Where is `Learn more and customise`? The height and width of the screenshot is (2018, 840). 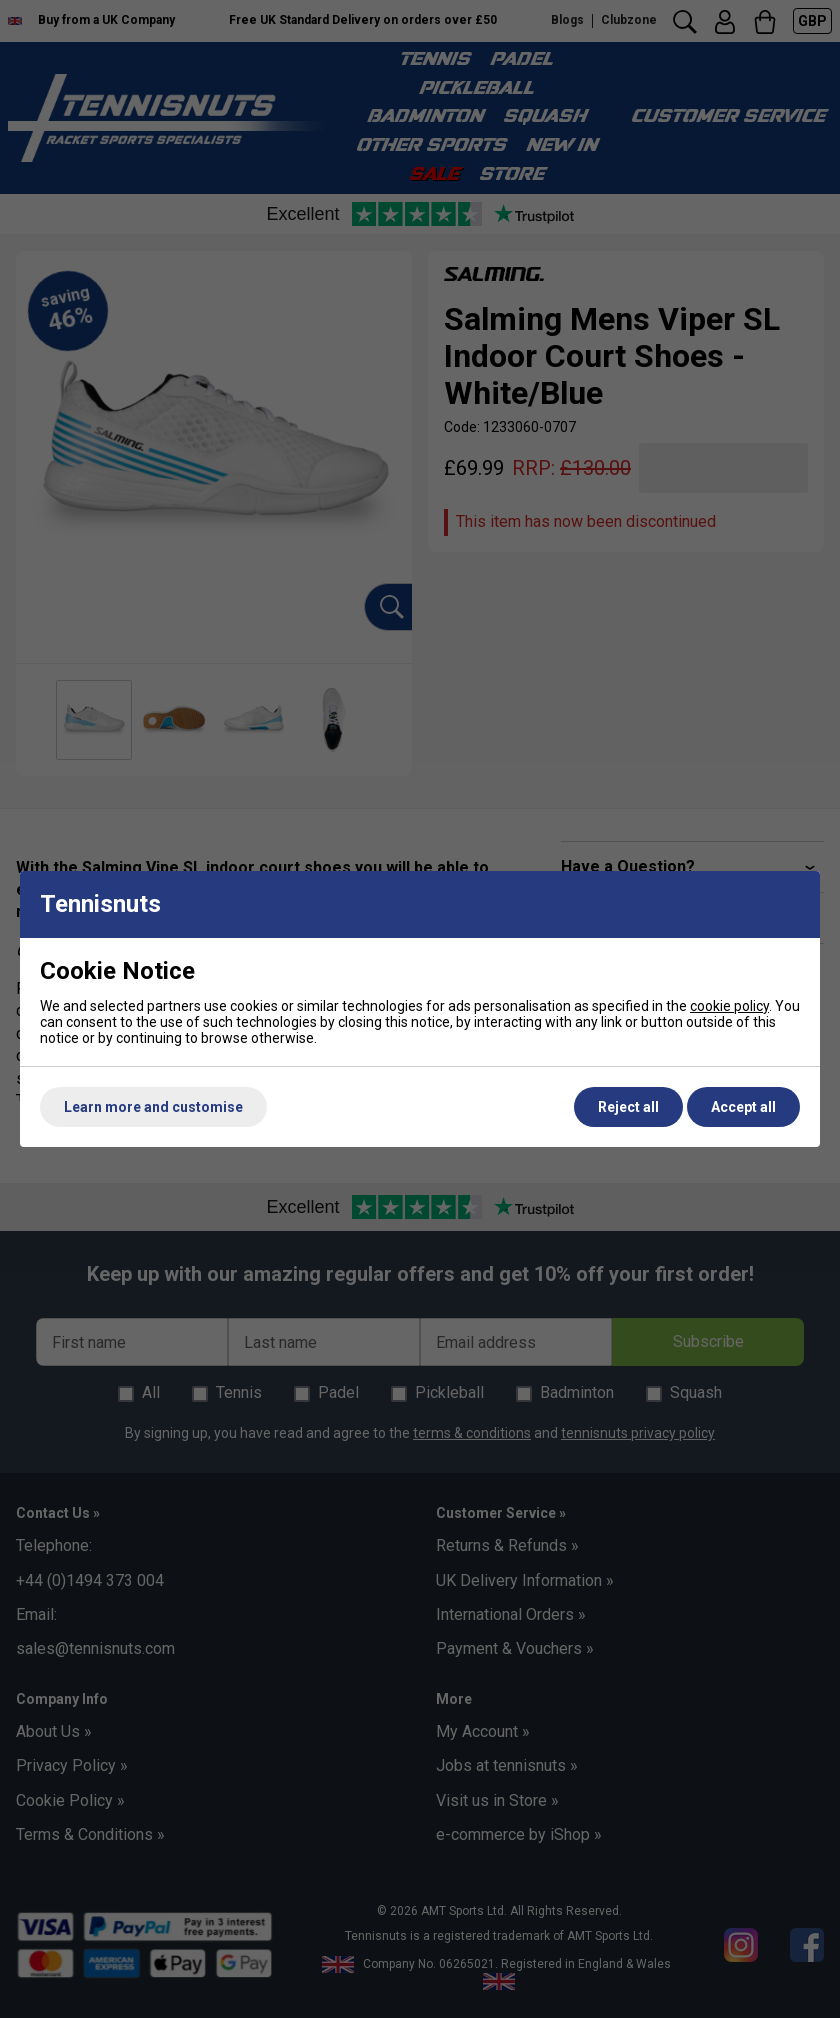
Learn more and customise is located at coordinates (153, 1107).